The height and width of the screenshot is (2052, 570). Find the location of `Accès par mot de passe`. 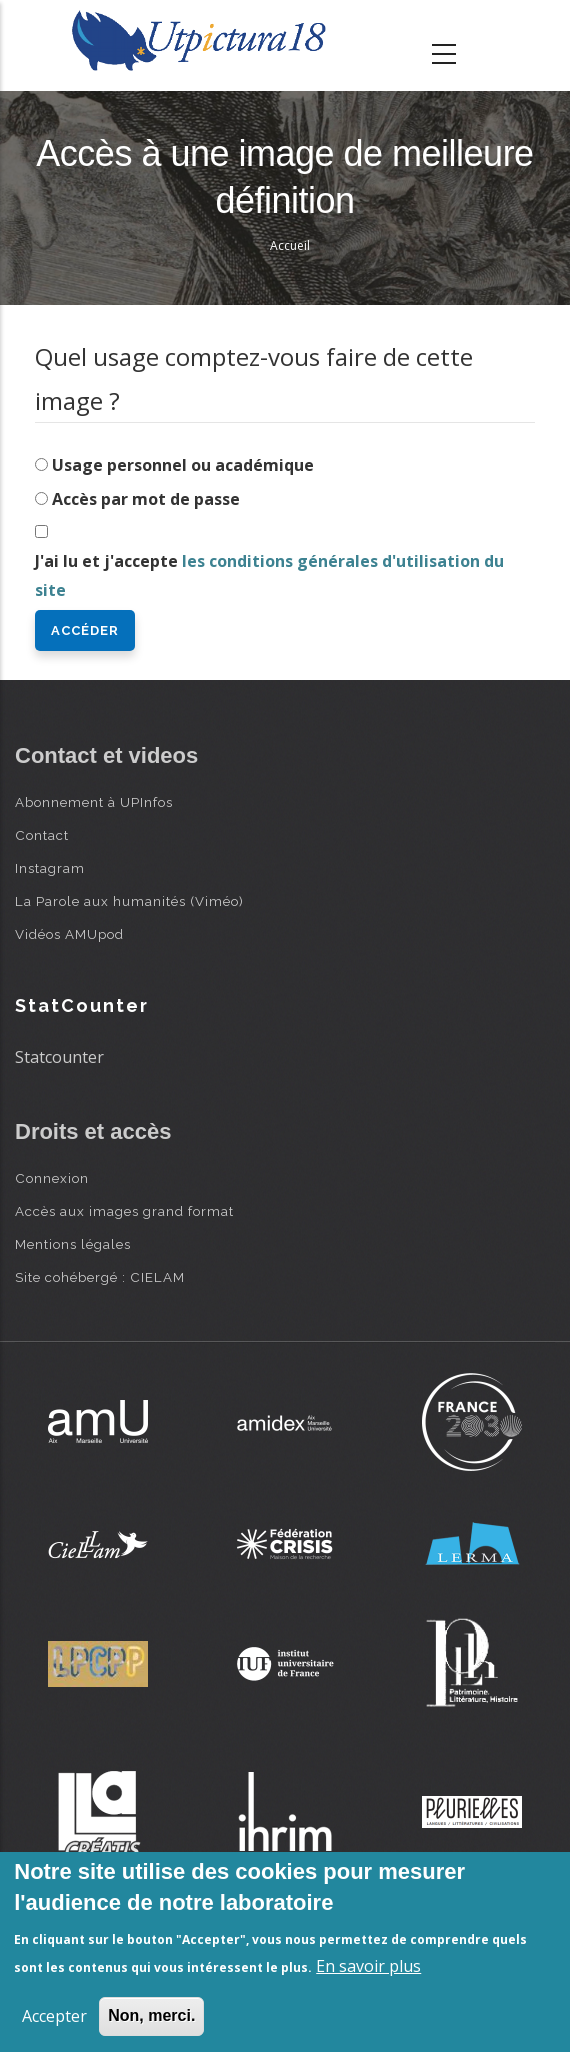

Accès par mot de passe is located at coordinates (146, 499).